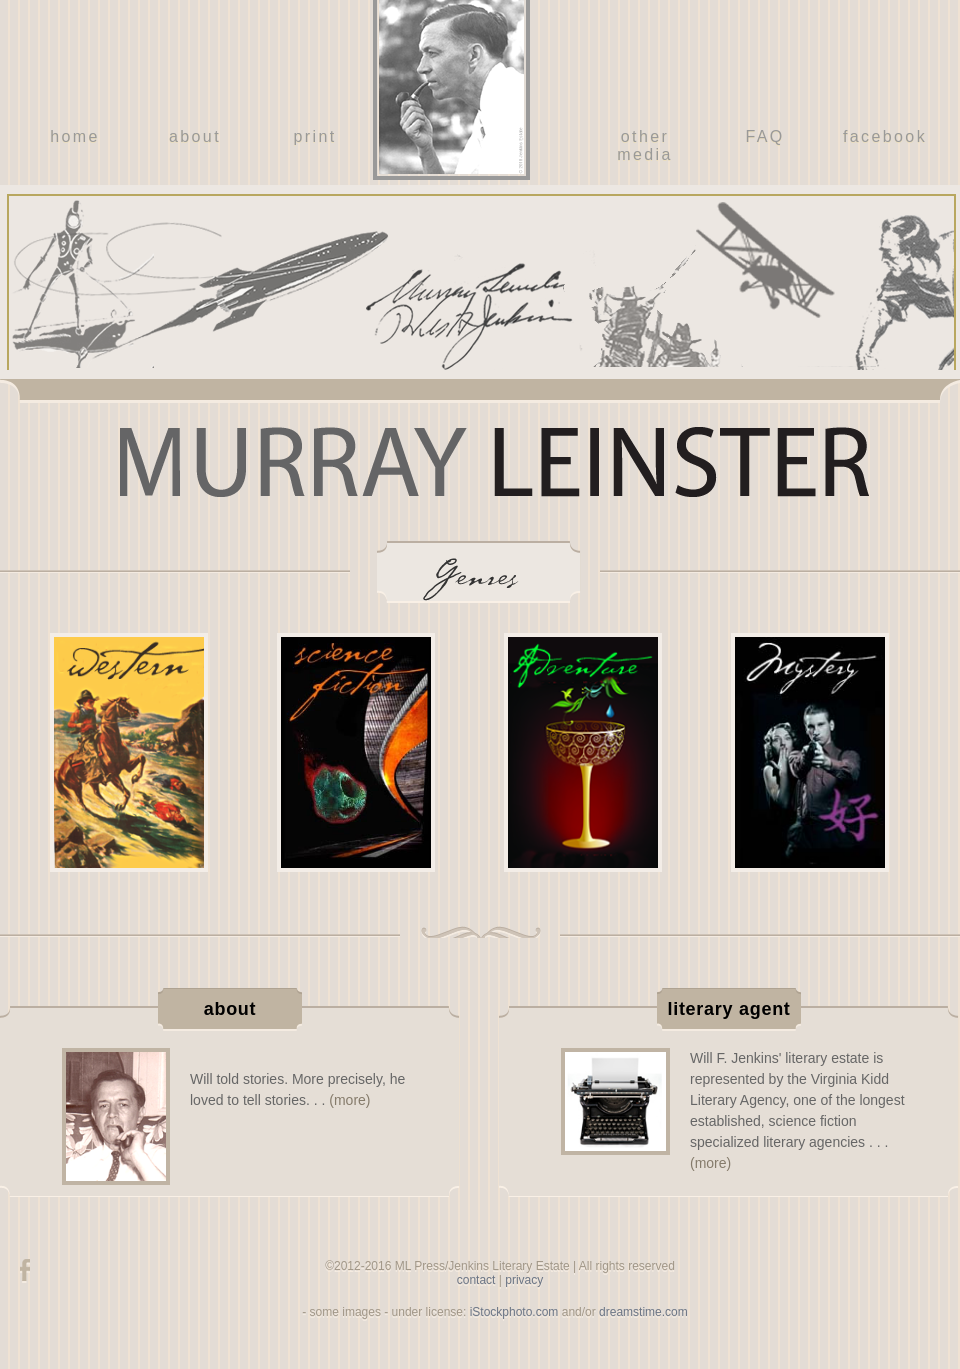 The image size is (960, 1369). I want to click on iStockphoto.com, so click(514, 1312).